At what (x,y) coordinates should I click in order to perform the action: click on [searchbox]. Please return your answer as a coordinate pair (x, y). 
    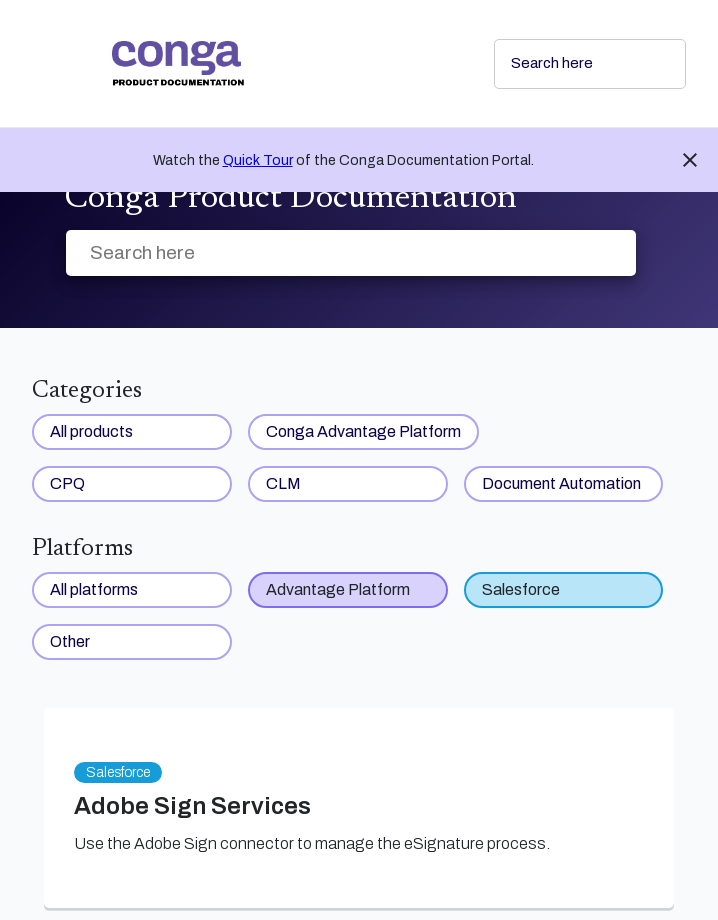
    Looking at the image, I should click on (649, 64).